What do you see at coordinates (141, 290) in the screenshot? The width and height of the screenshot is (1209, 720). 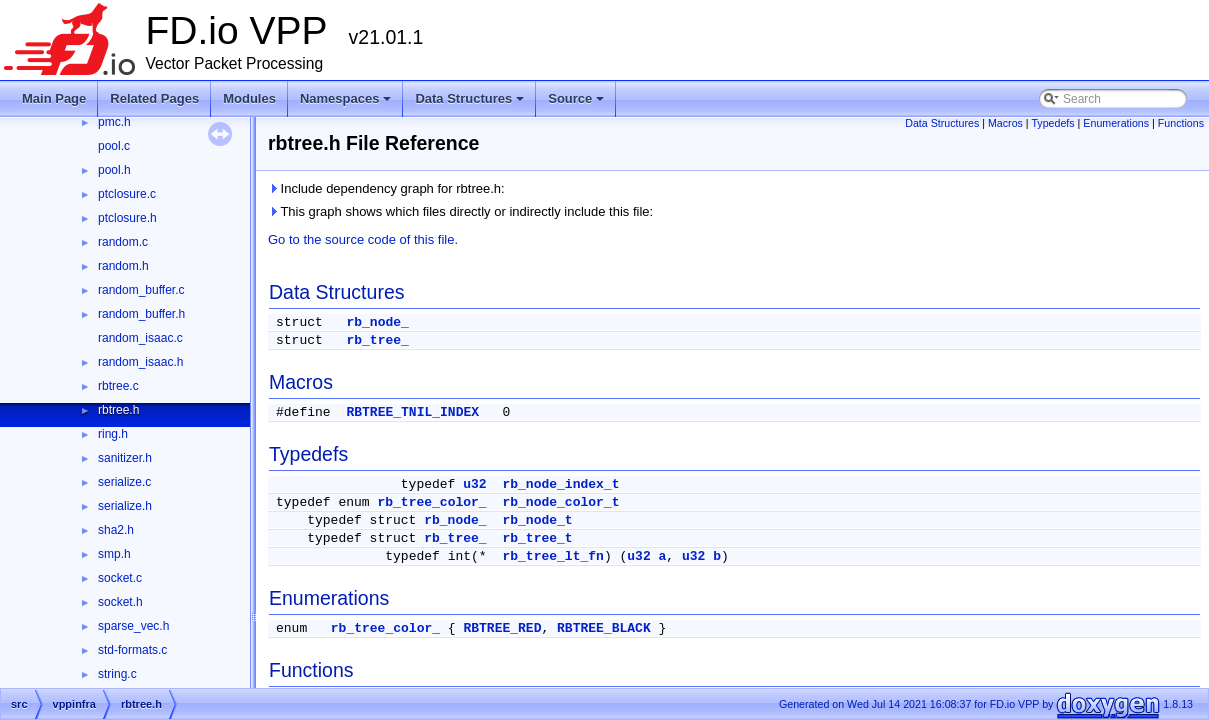 I see `random_buffer.c` at bounding box center [141, 290].